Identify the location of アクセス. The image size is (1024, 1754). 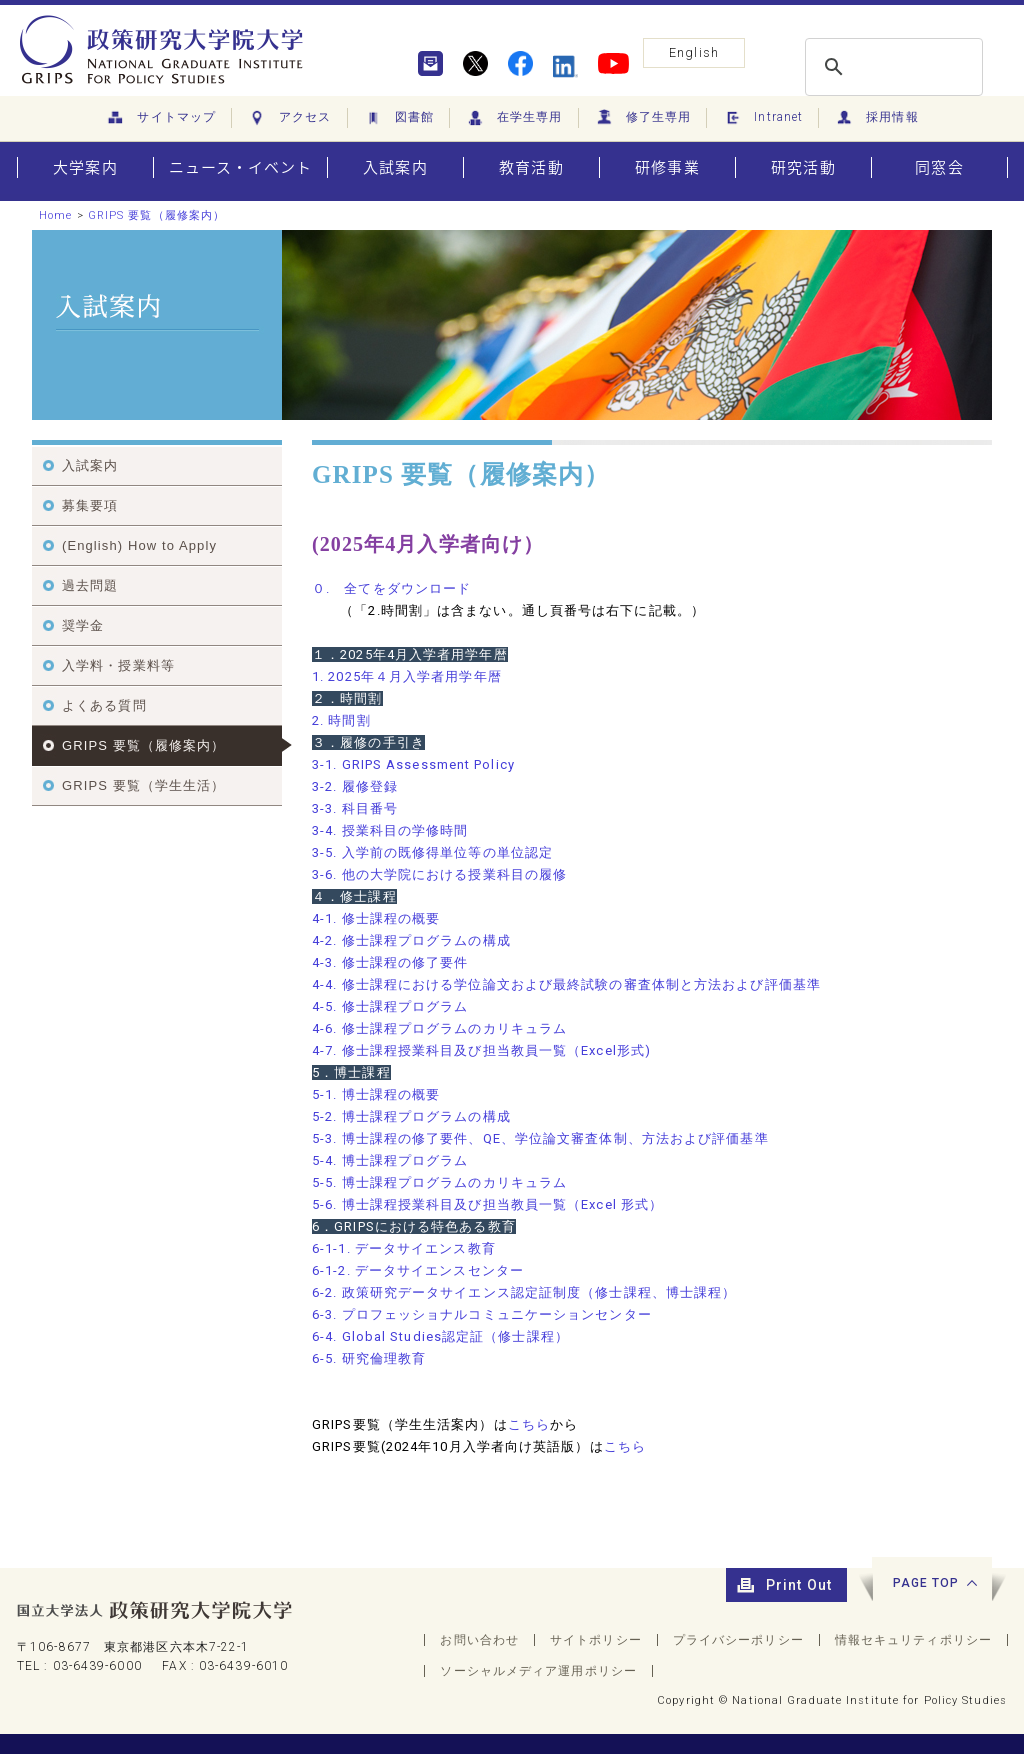
(289, 118).